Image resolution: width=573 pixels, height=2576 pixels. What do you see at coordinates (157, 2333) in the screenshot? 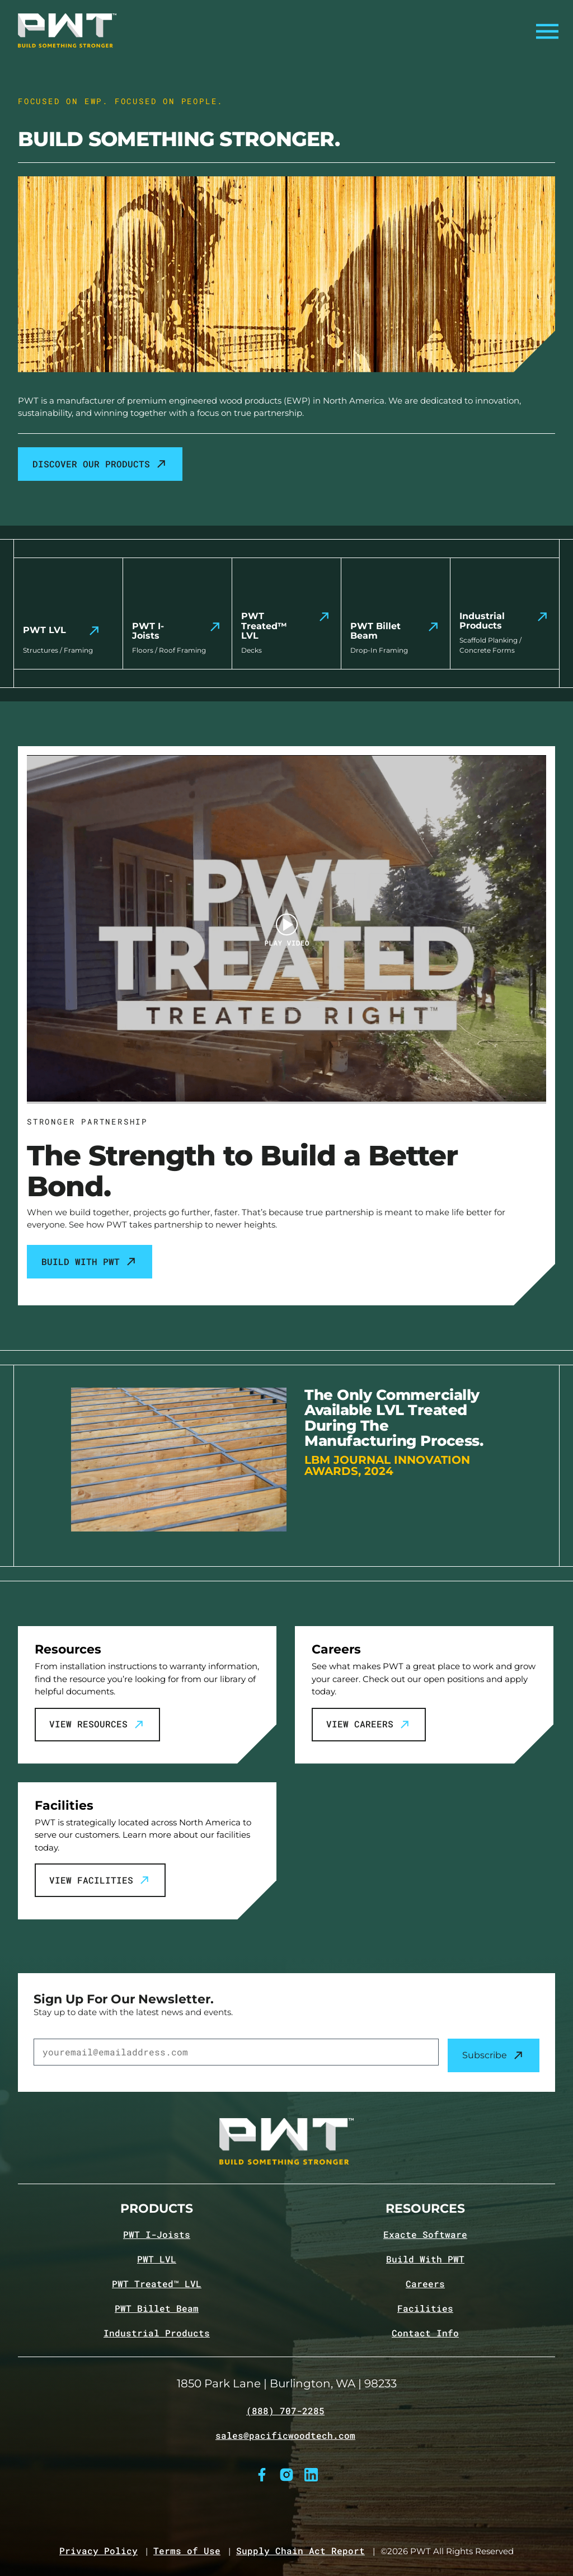
I see `Industrial Products [Navigate to Industrial Products page]` at bounding box center [157, 2333].